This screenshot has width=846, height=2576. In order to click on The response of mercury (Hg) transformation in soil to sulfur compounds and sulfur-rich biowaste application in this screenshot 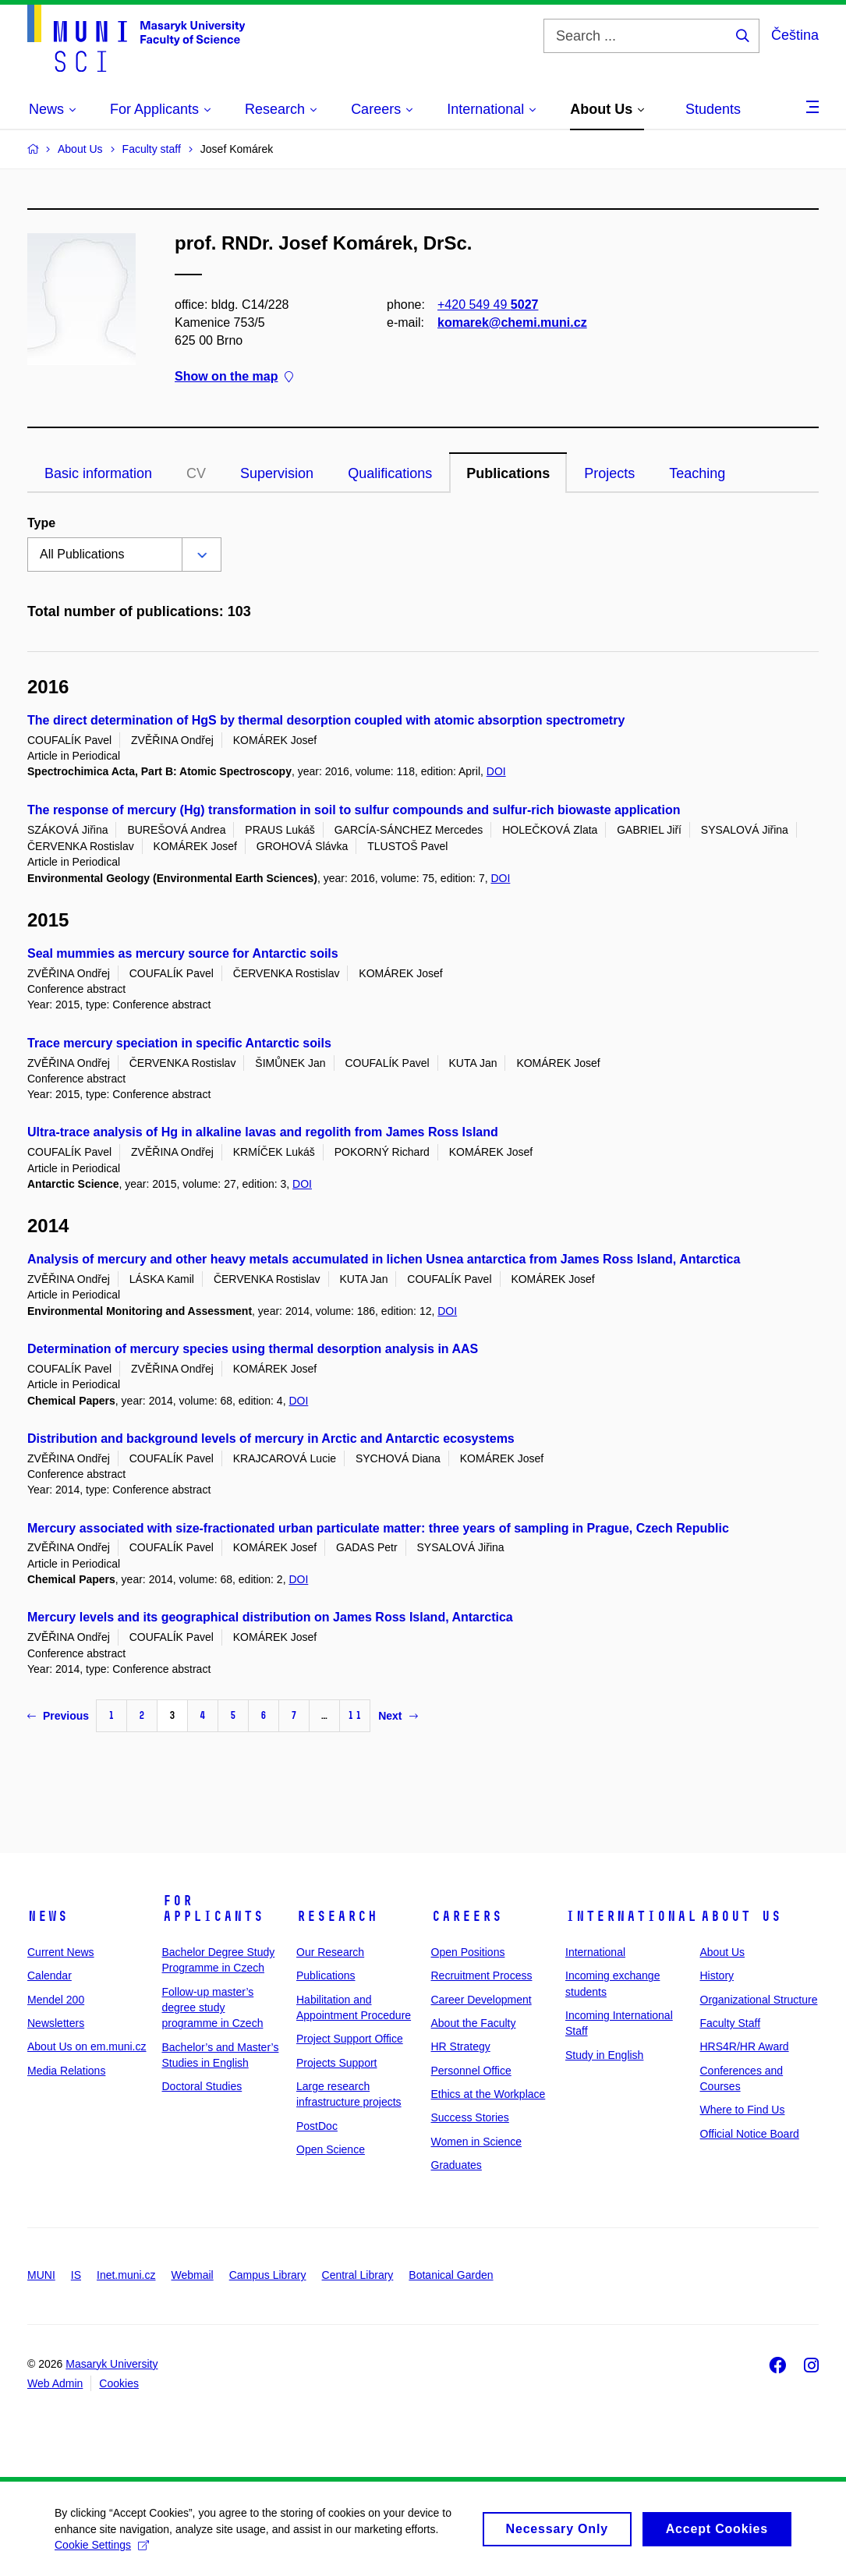, I will do `click(353, 810)`.